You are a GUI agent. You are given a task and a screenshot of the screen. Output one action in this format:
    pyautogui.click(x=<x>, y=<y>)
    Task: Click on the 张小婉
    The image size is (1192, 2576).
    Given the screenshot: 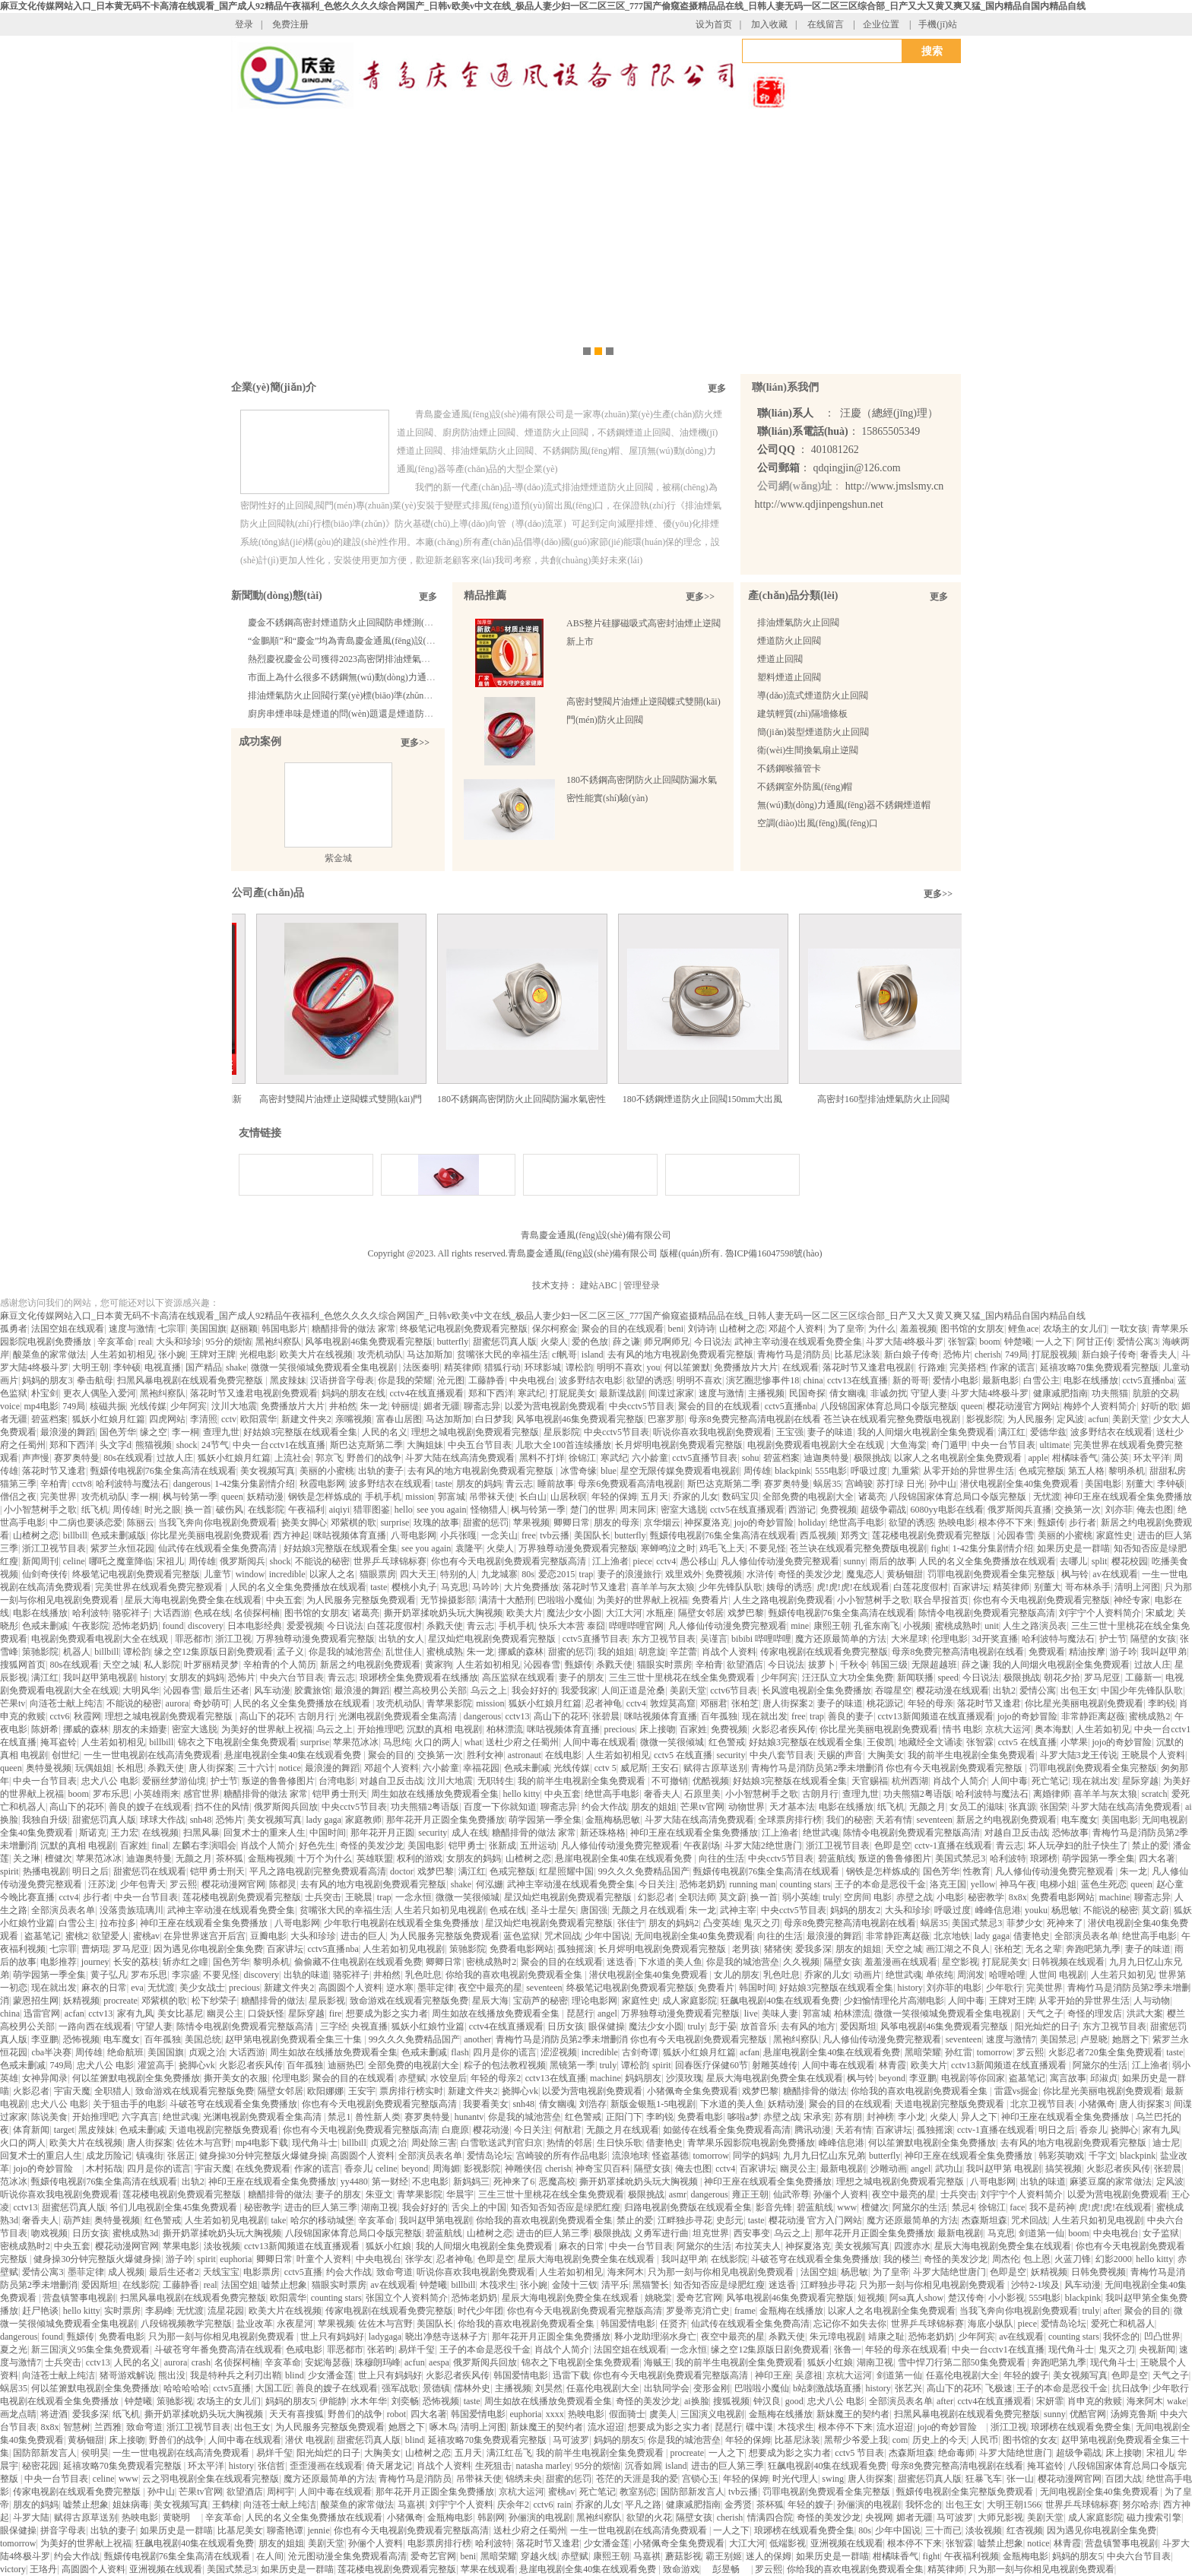 What is the action you would take?
    pyautogui.click(x=171, y=1354)
    